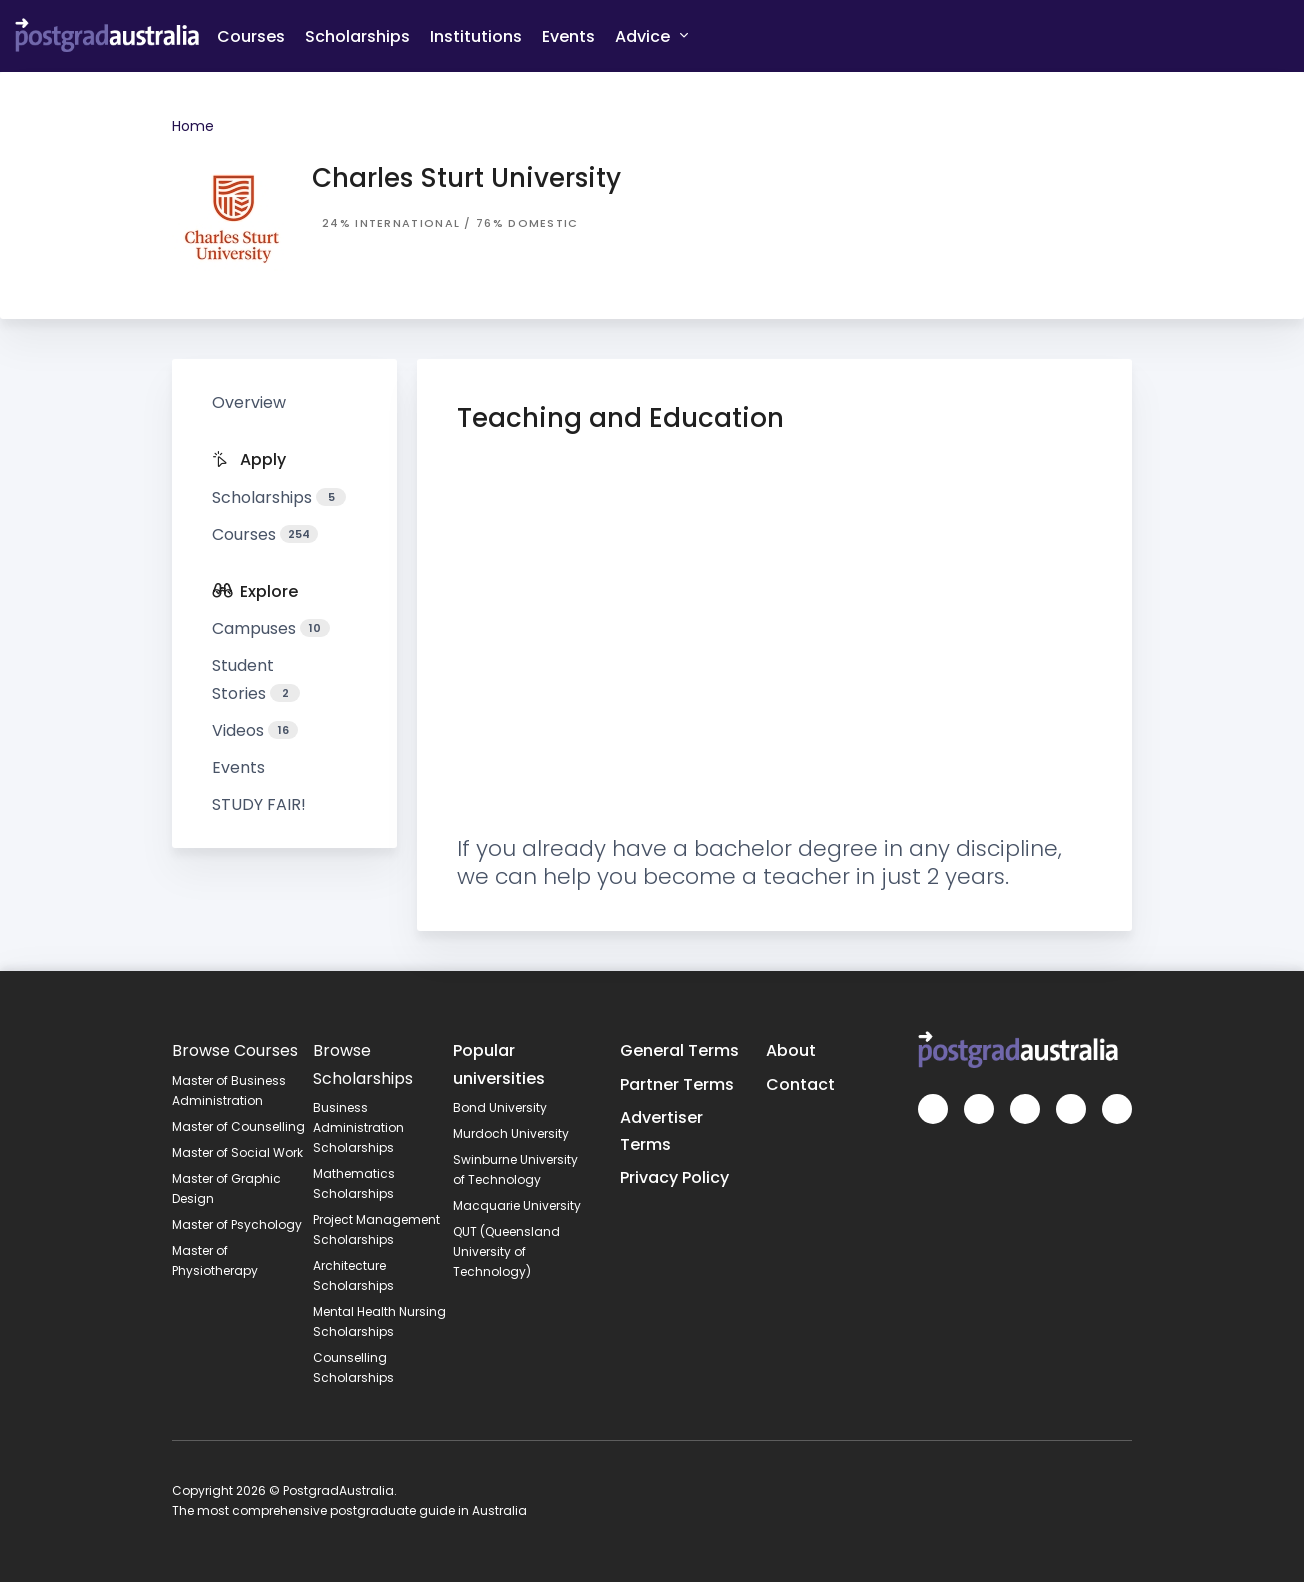  I want to click on Videos, so click(255, 730).